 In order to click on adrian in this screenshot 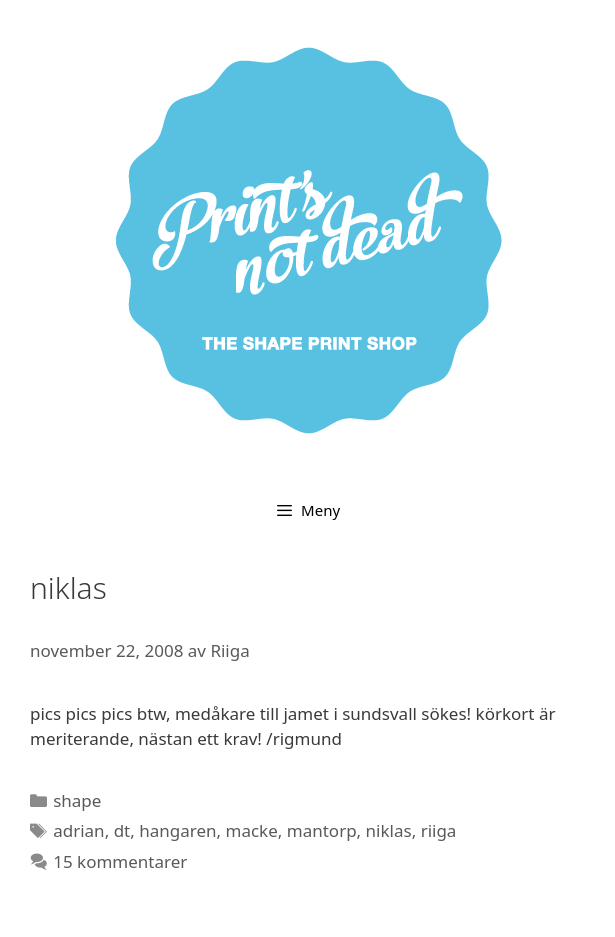, I will do `click(78, 830)`.